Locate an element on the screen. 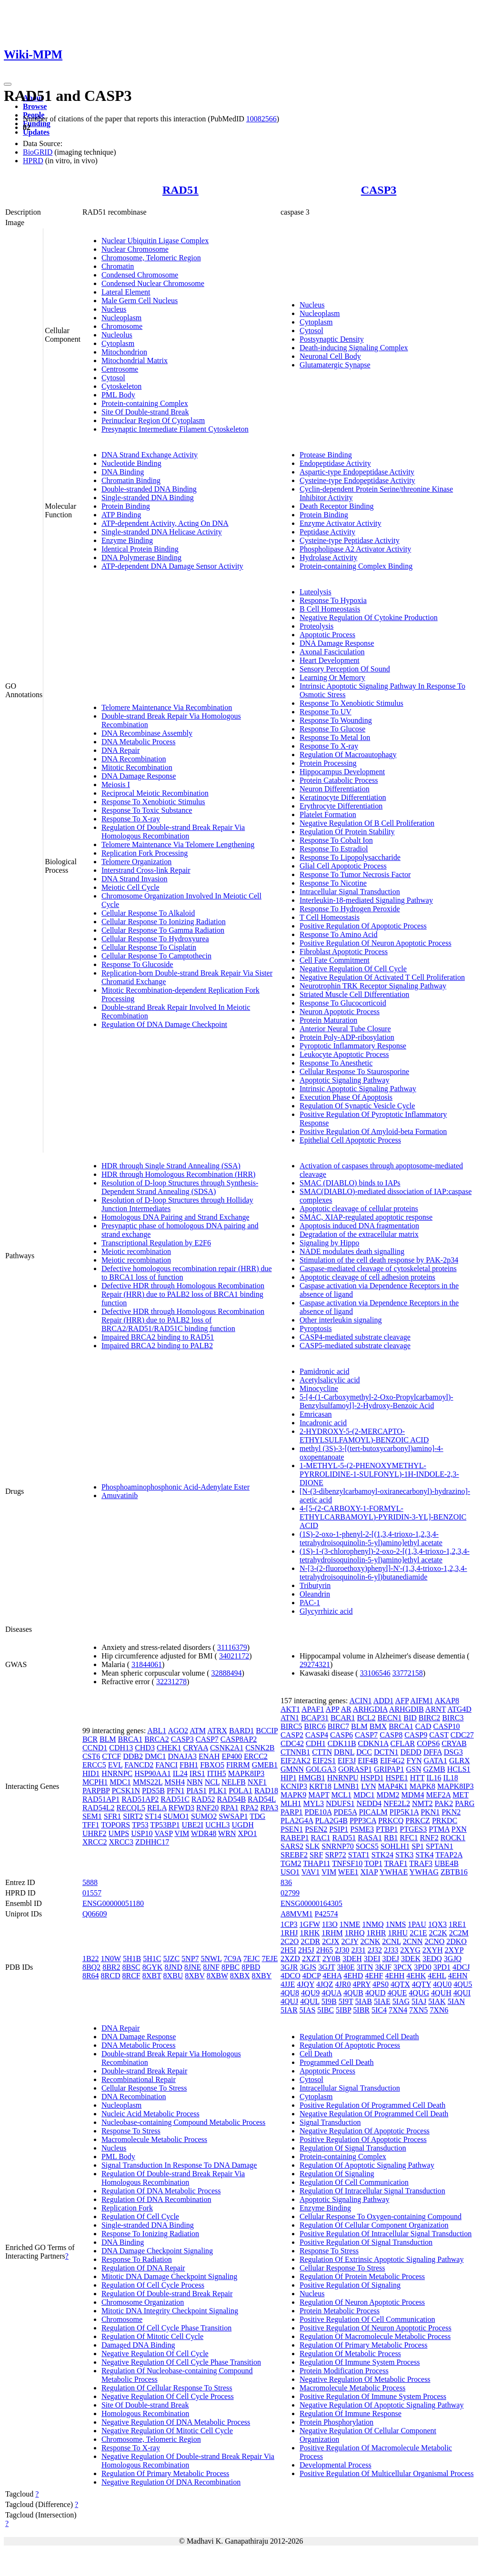  7EJE is located at coordinates (269, 1958).